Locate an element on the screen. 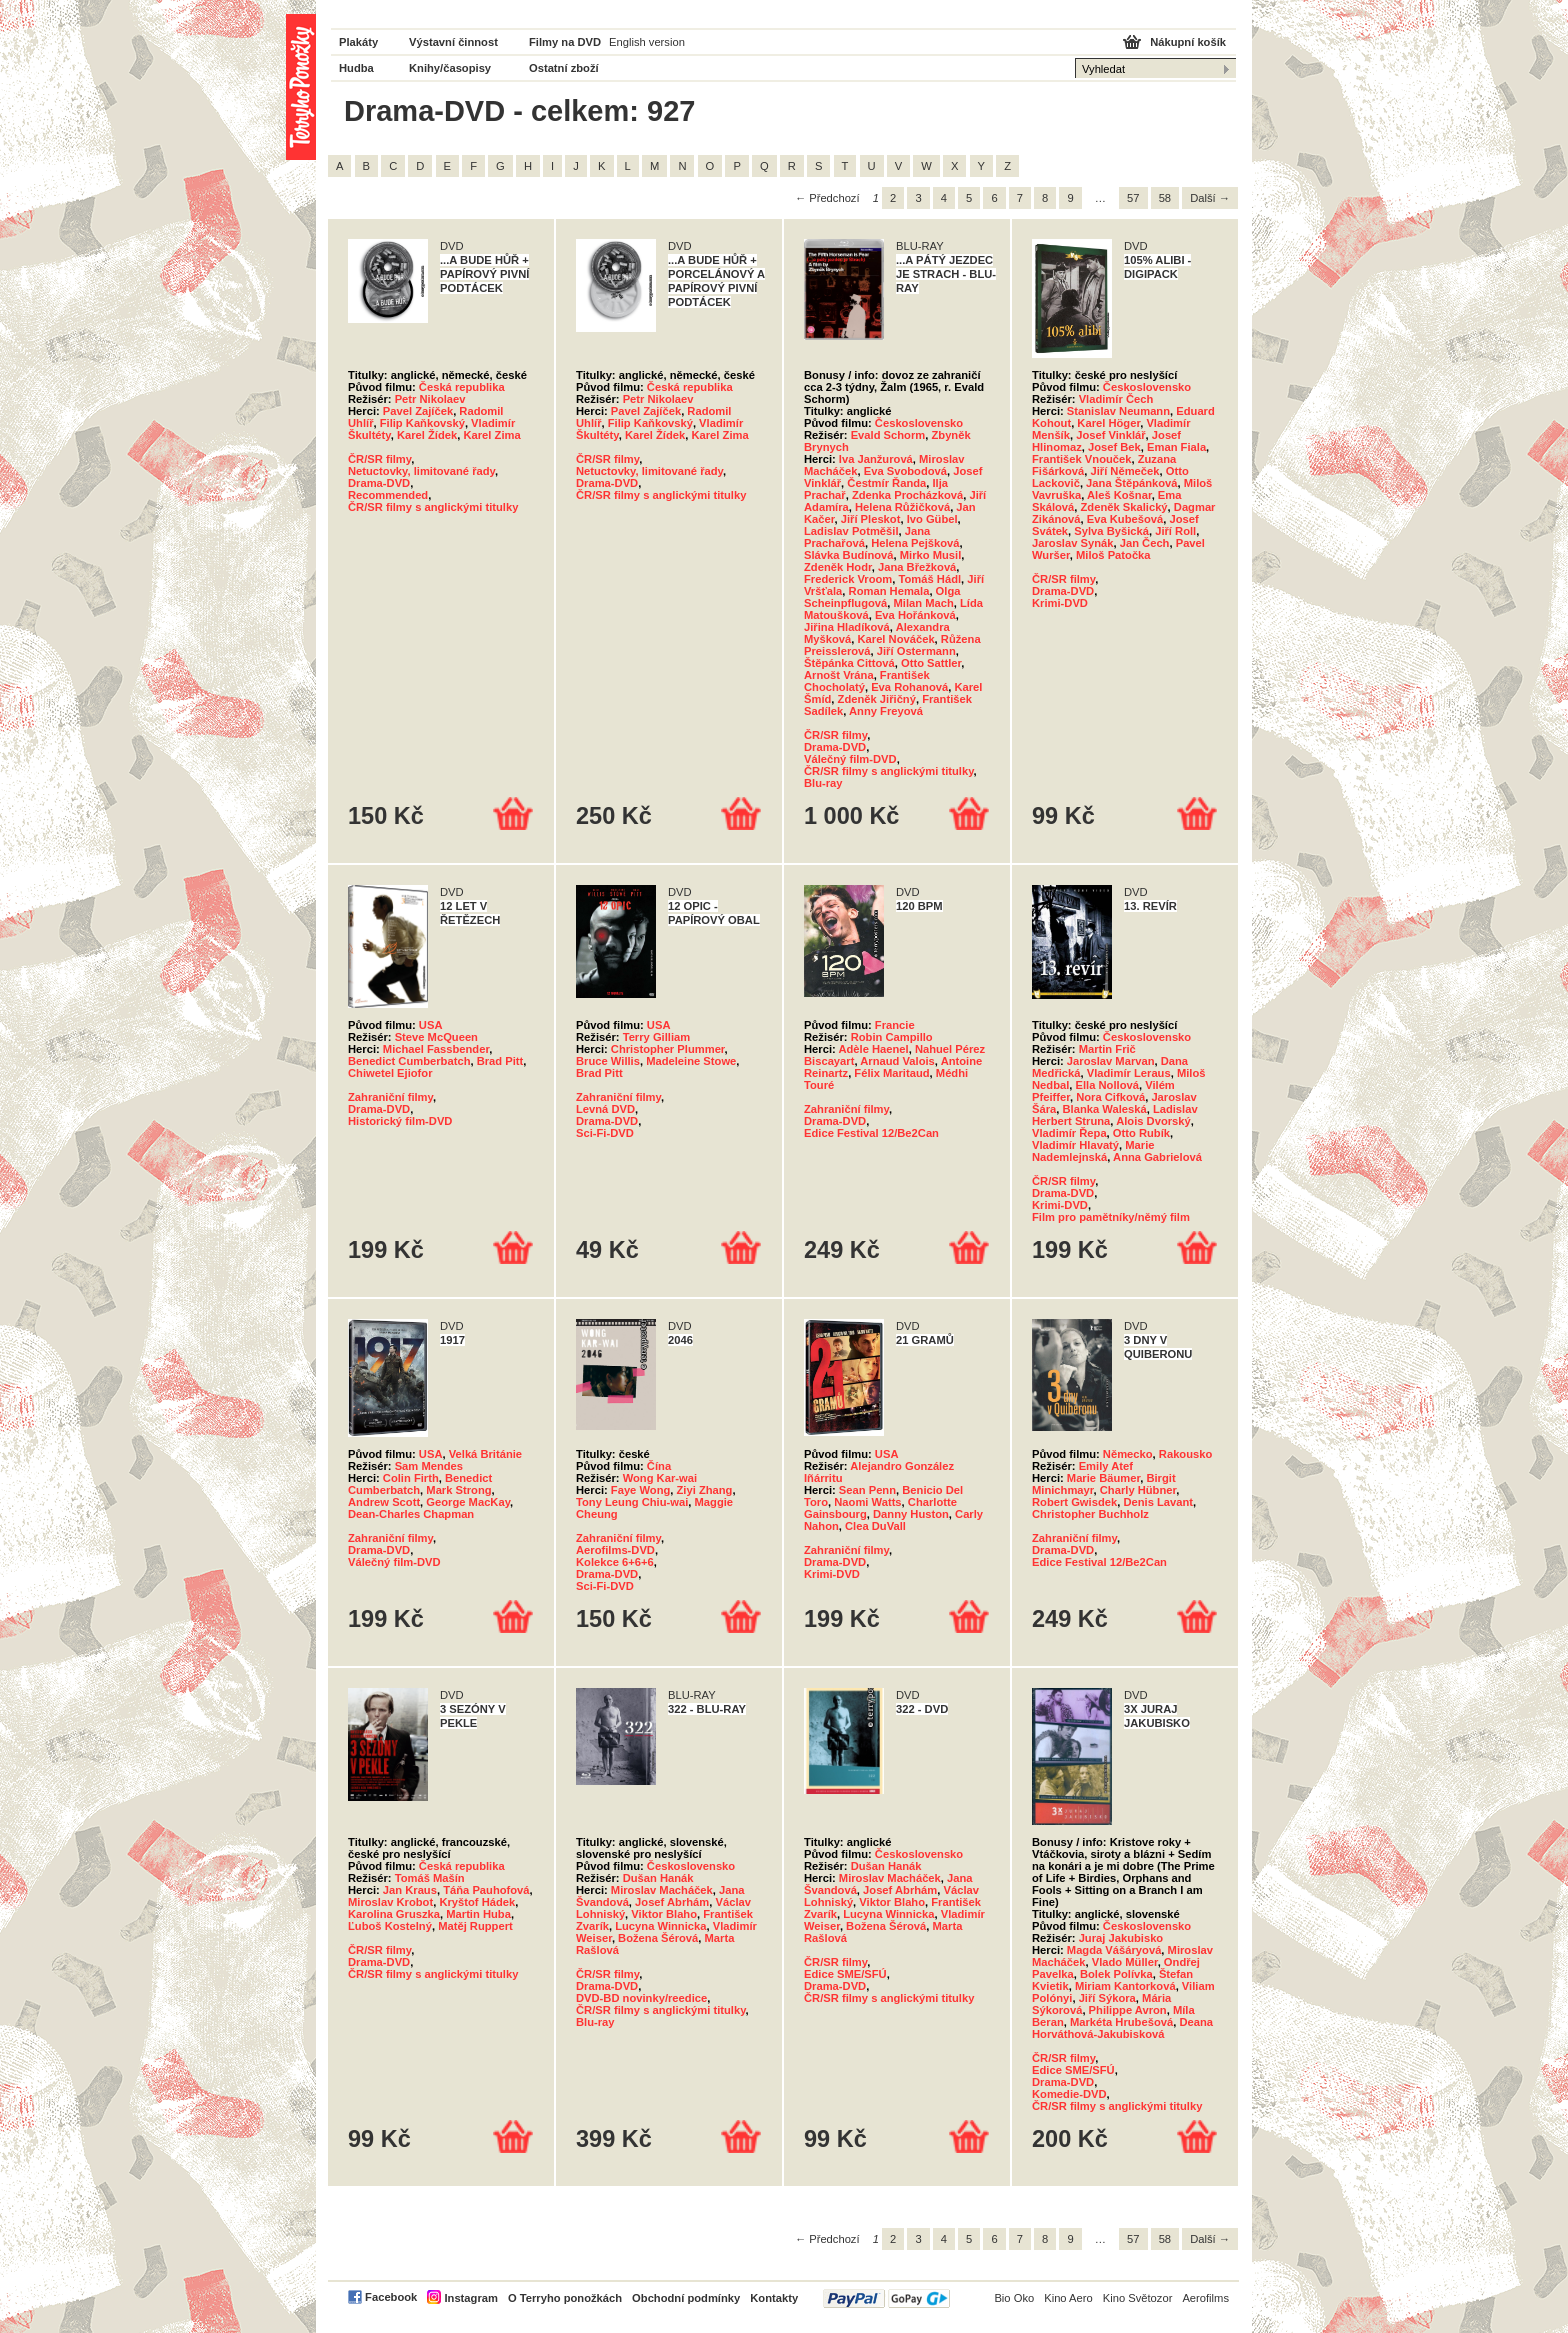  Marie Bäumer is located at coordinates (1103, 1478).